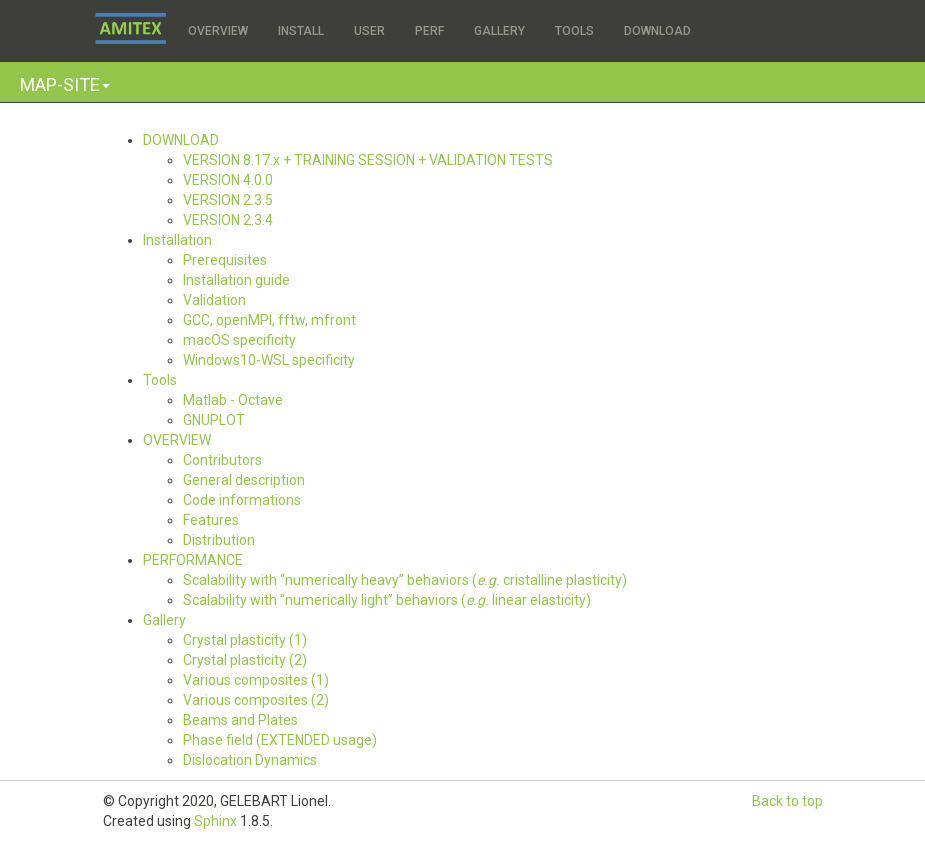 The image size is (925, 841). I want to click on OVERVIEW, so click(218, 31).